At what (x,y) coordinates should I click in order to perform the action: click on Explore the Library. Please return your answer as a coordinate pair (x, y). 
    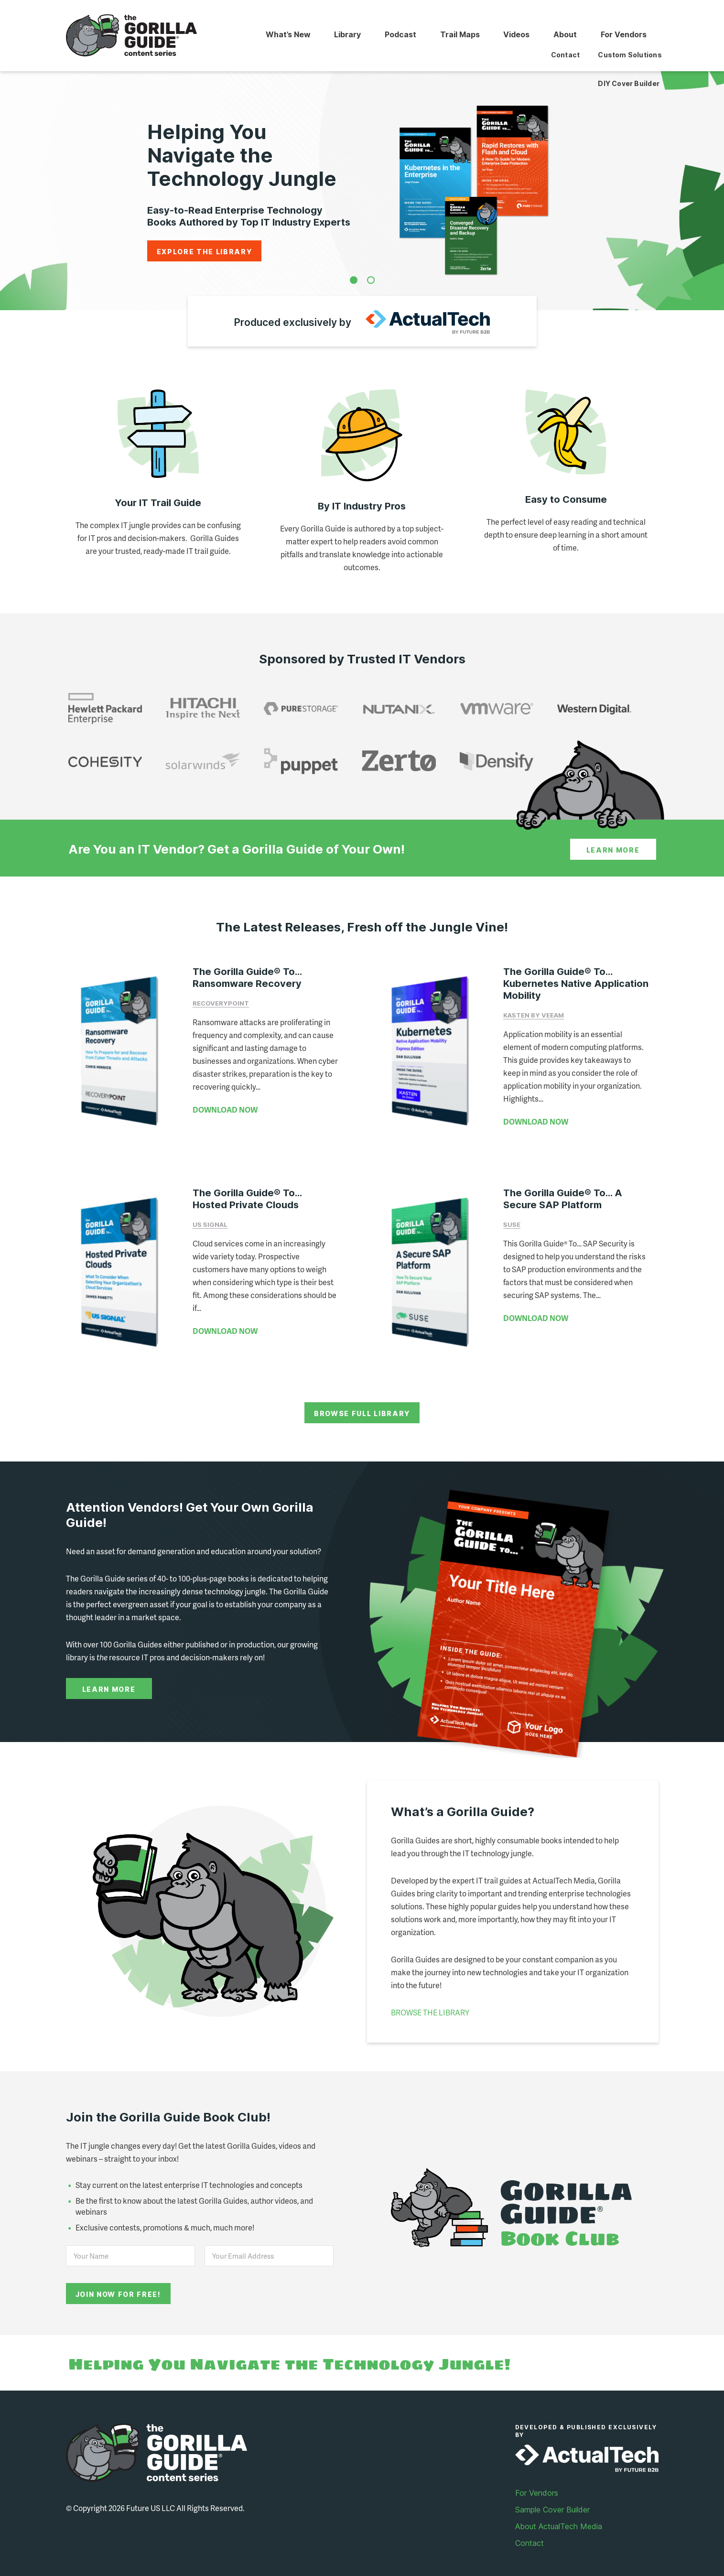
    Looking at the image, I should click on (204, 252).